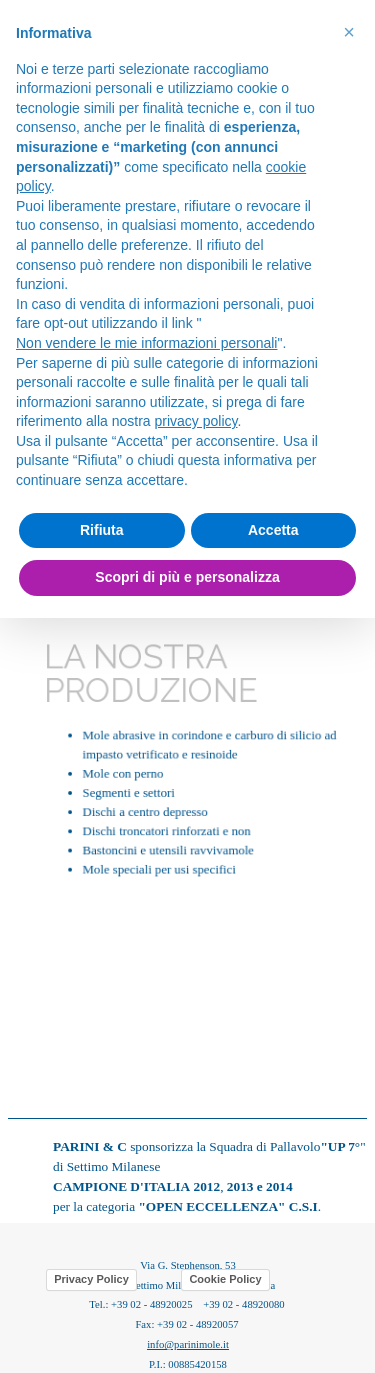 The image size is (375, 1373). Describe the element at coordinates (349, 32) in the screenshot. I see `[button]` at that location.